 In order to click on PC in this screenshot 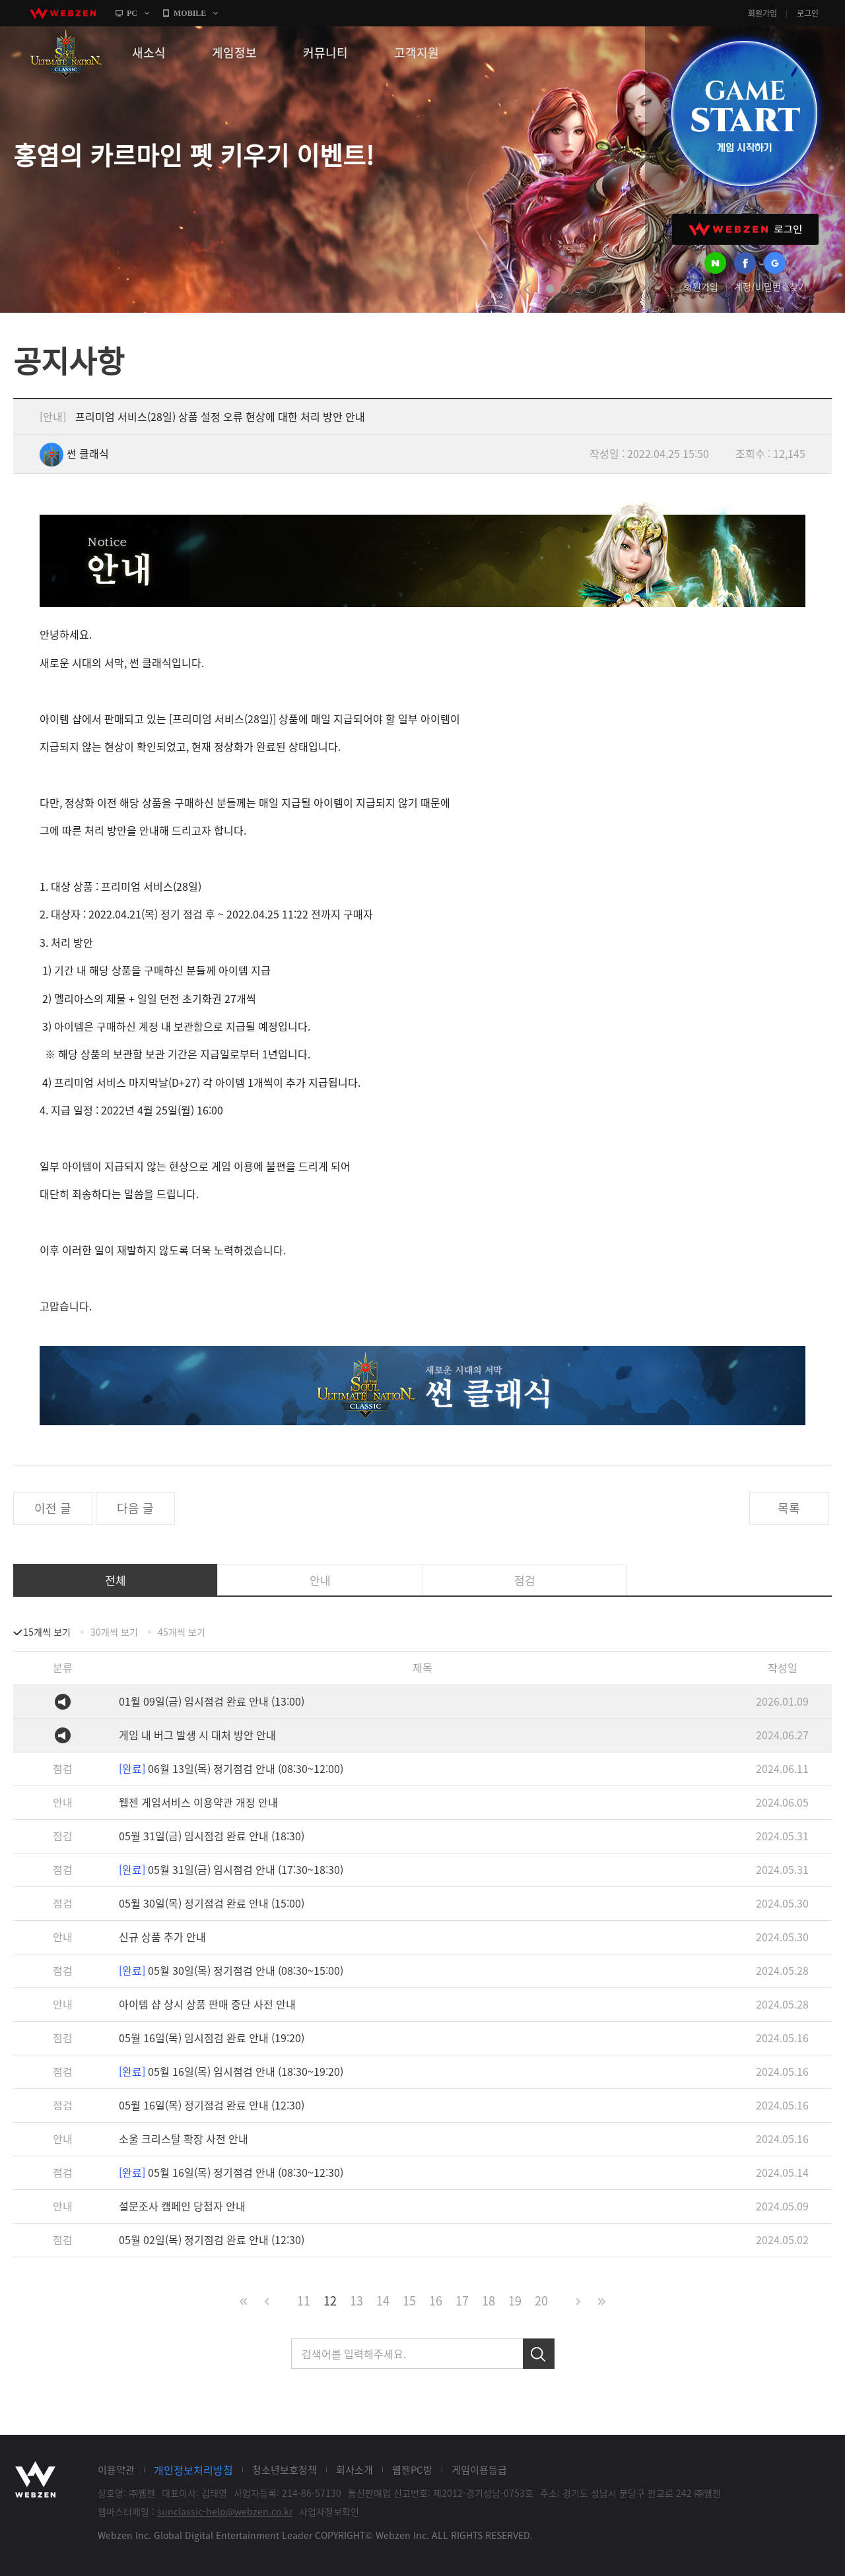, I will do `click(132, 13)`.